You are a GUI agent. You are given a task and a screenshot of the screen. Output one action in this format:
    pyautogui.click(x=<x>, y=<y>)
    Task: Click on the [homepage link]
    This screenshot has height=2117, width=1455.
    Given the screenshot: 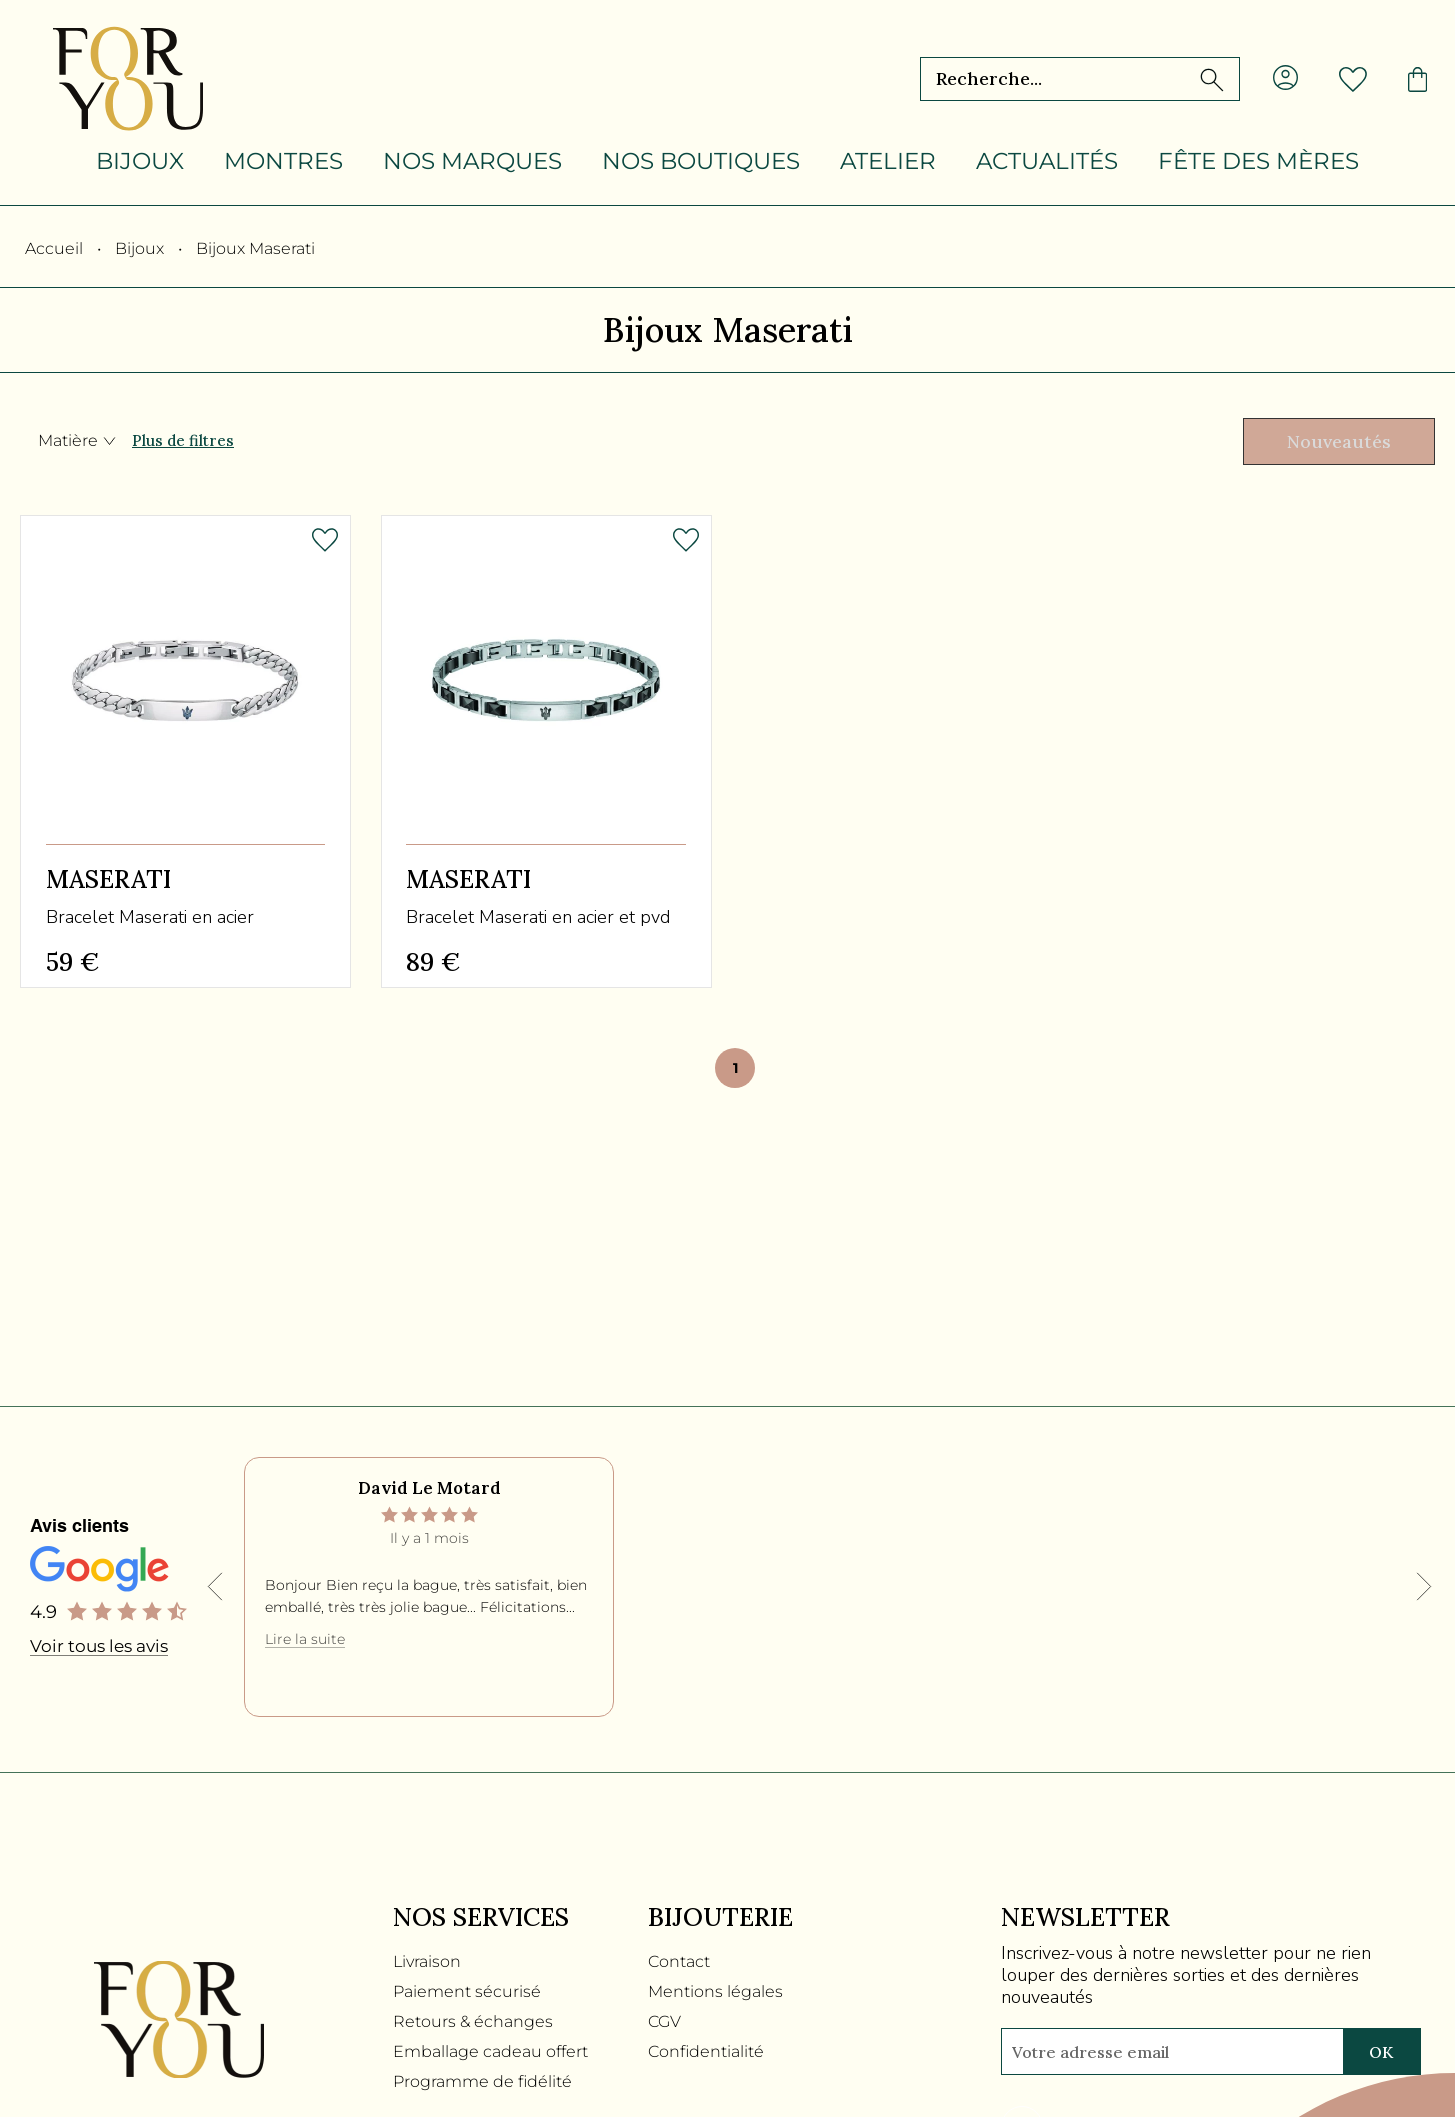 What is the action you would take?
    pyautogui.click(x=128, y=79)
    